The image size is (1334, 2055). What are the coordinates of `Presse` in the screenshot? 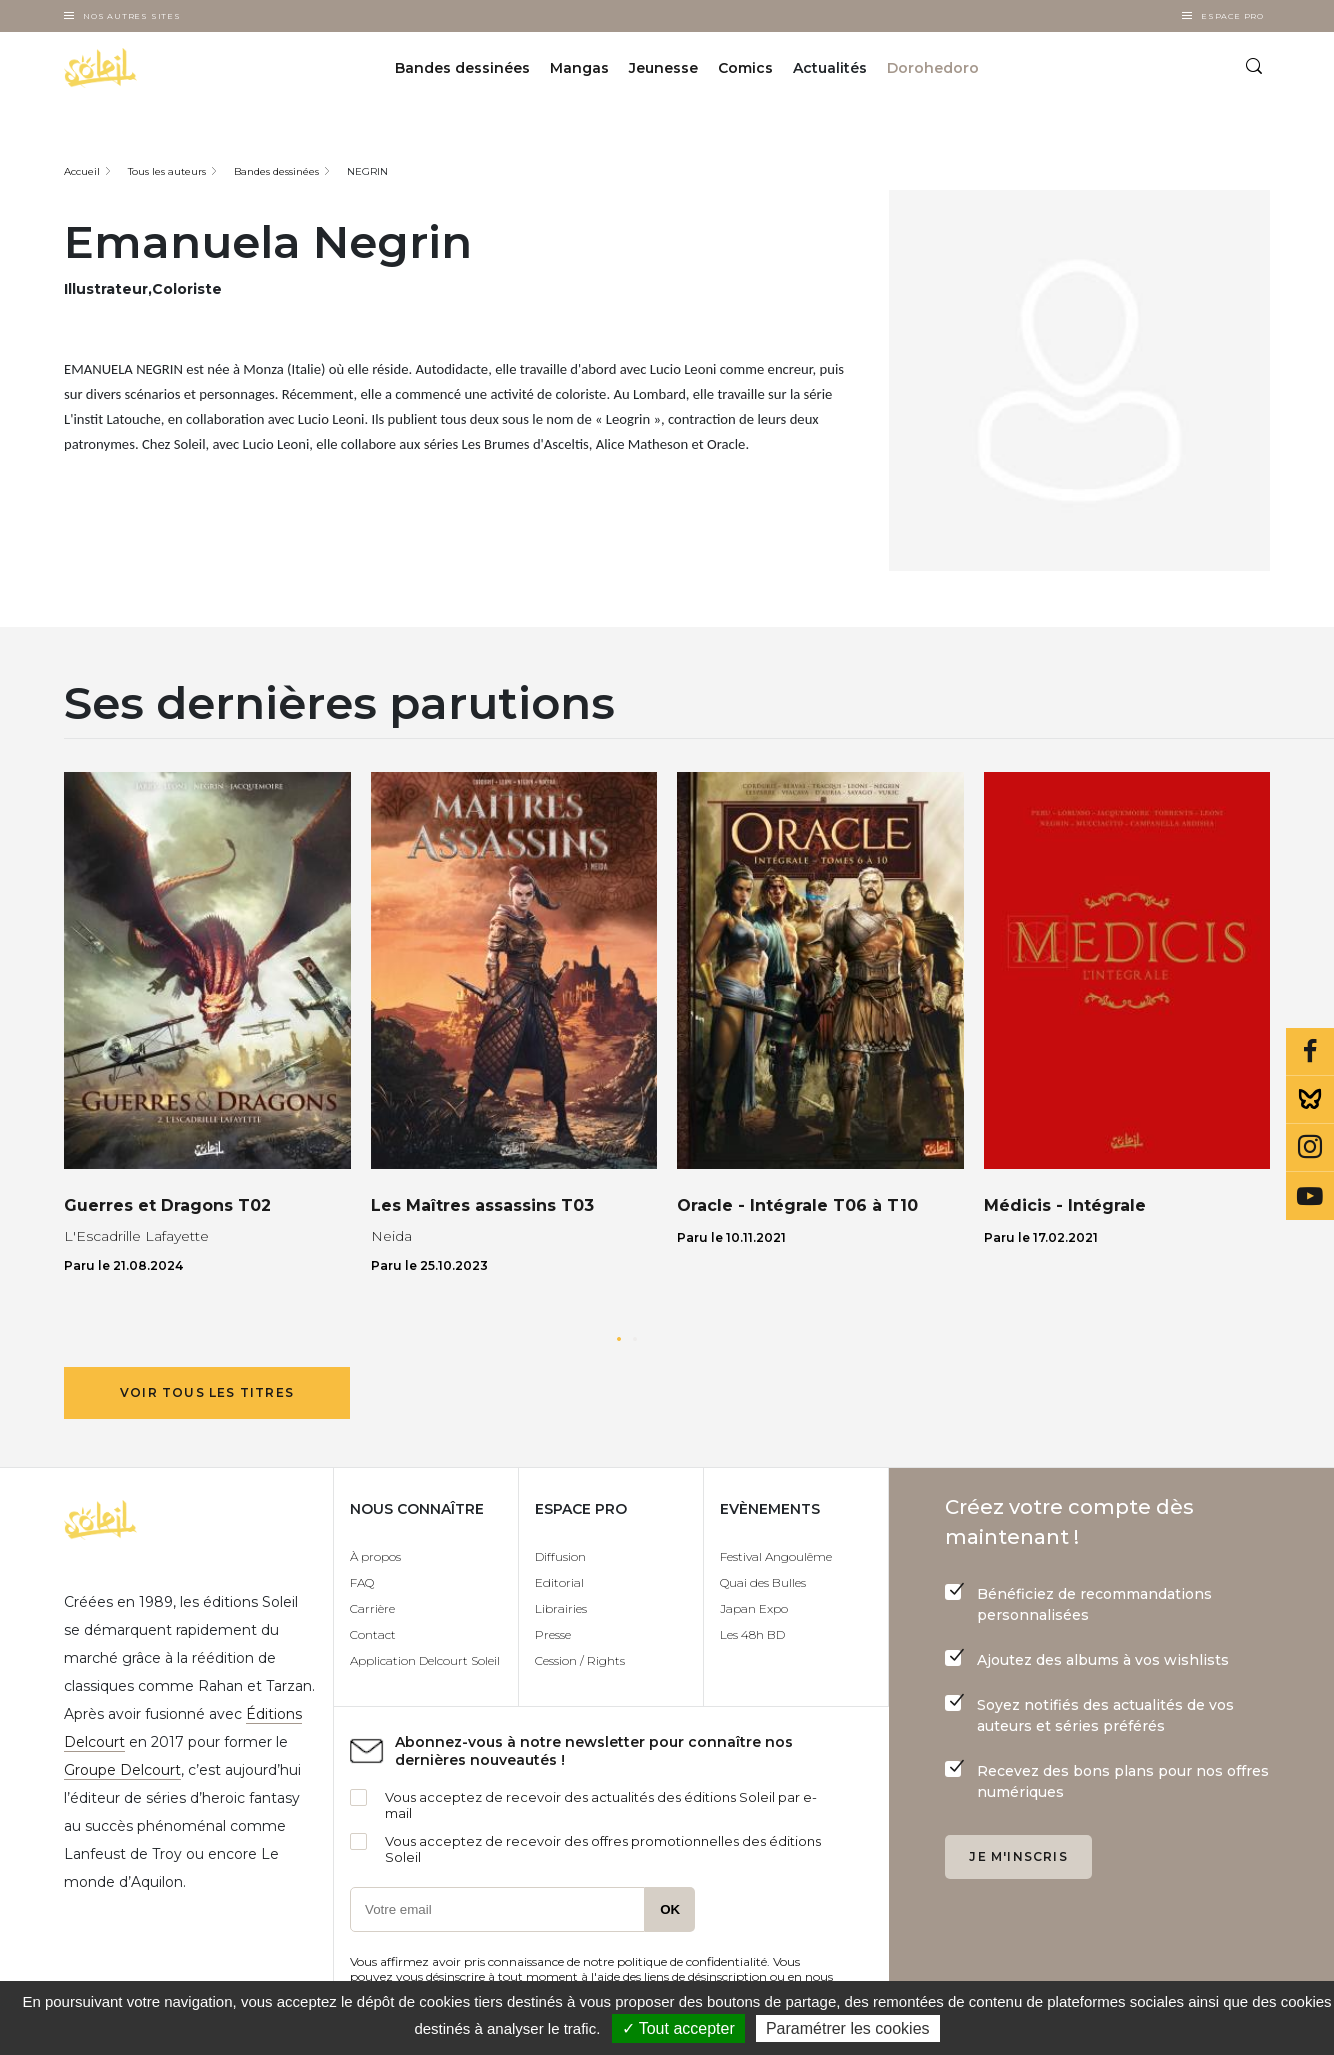 It's located at (553, 1634).